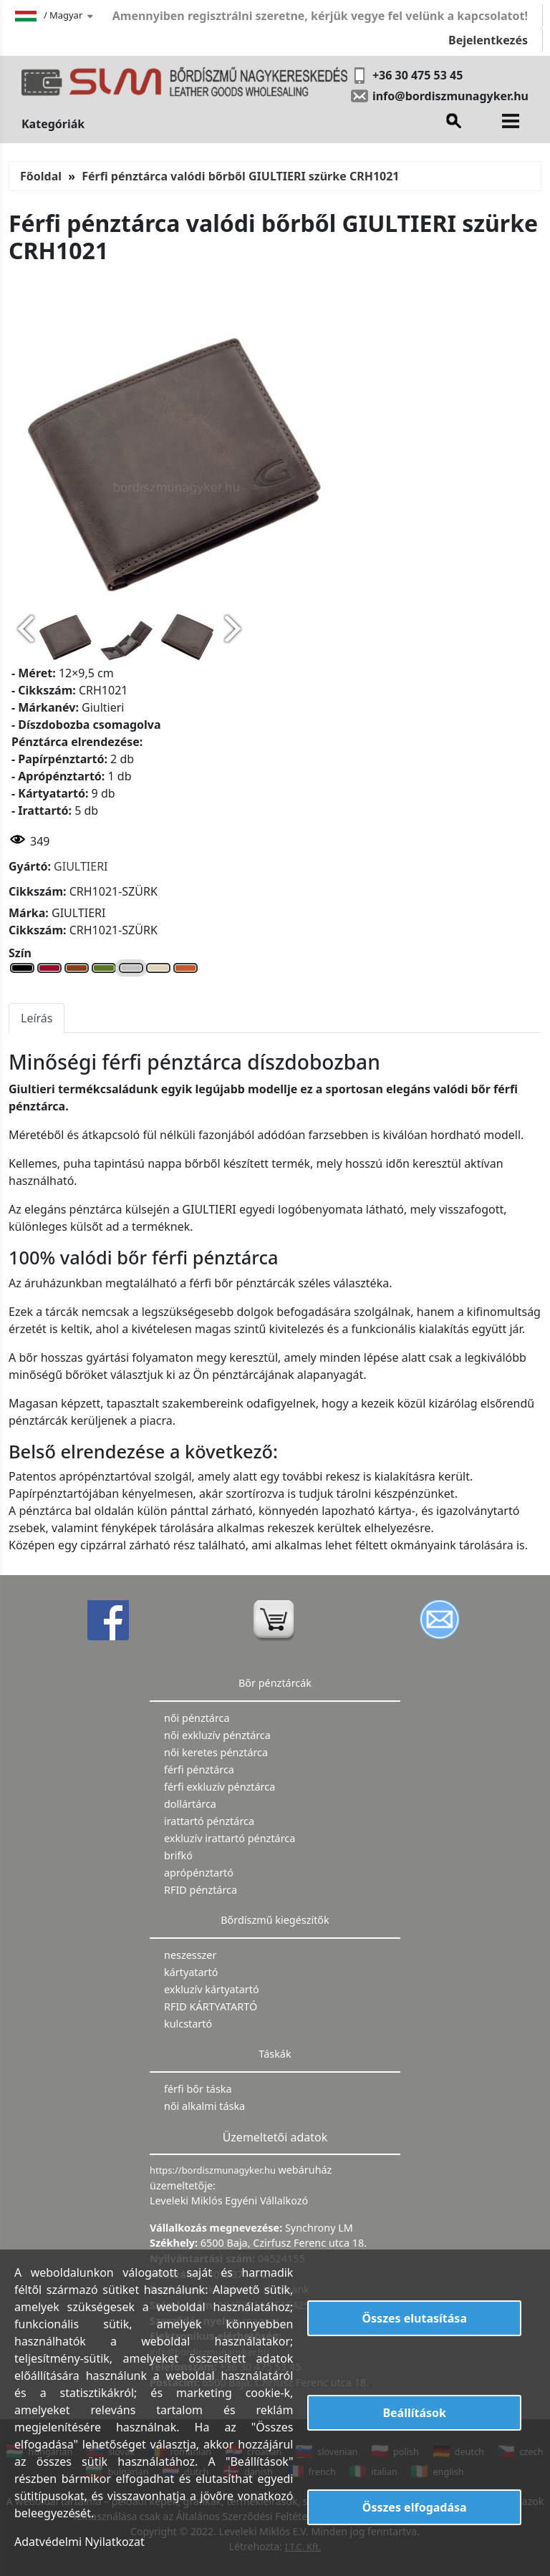 The width and height of the screenshot is (550, 2576). Describe the element at coordinates (204, 2106) in the screenshot. I see `női alkalmi táska` at that location.